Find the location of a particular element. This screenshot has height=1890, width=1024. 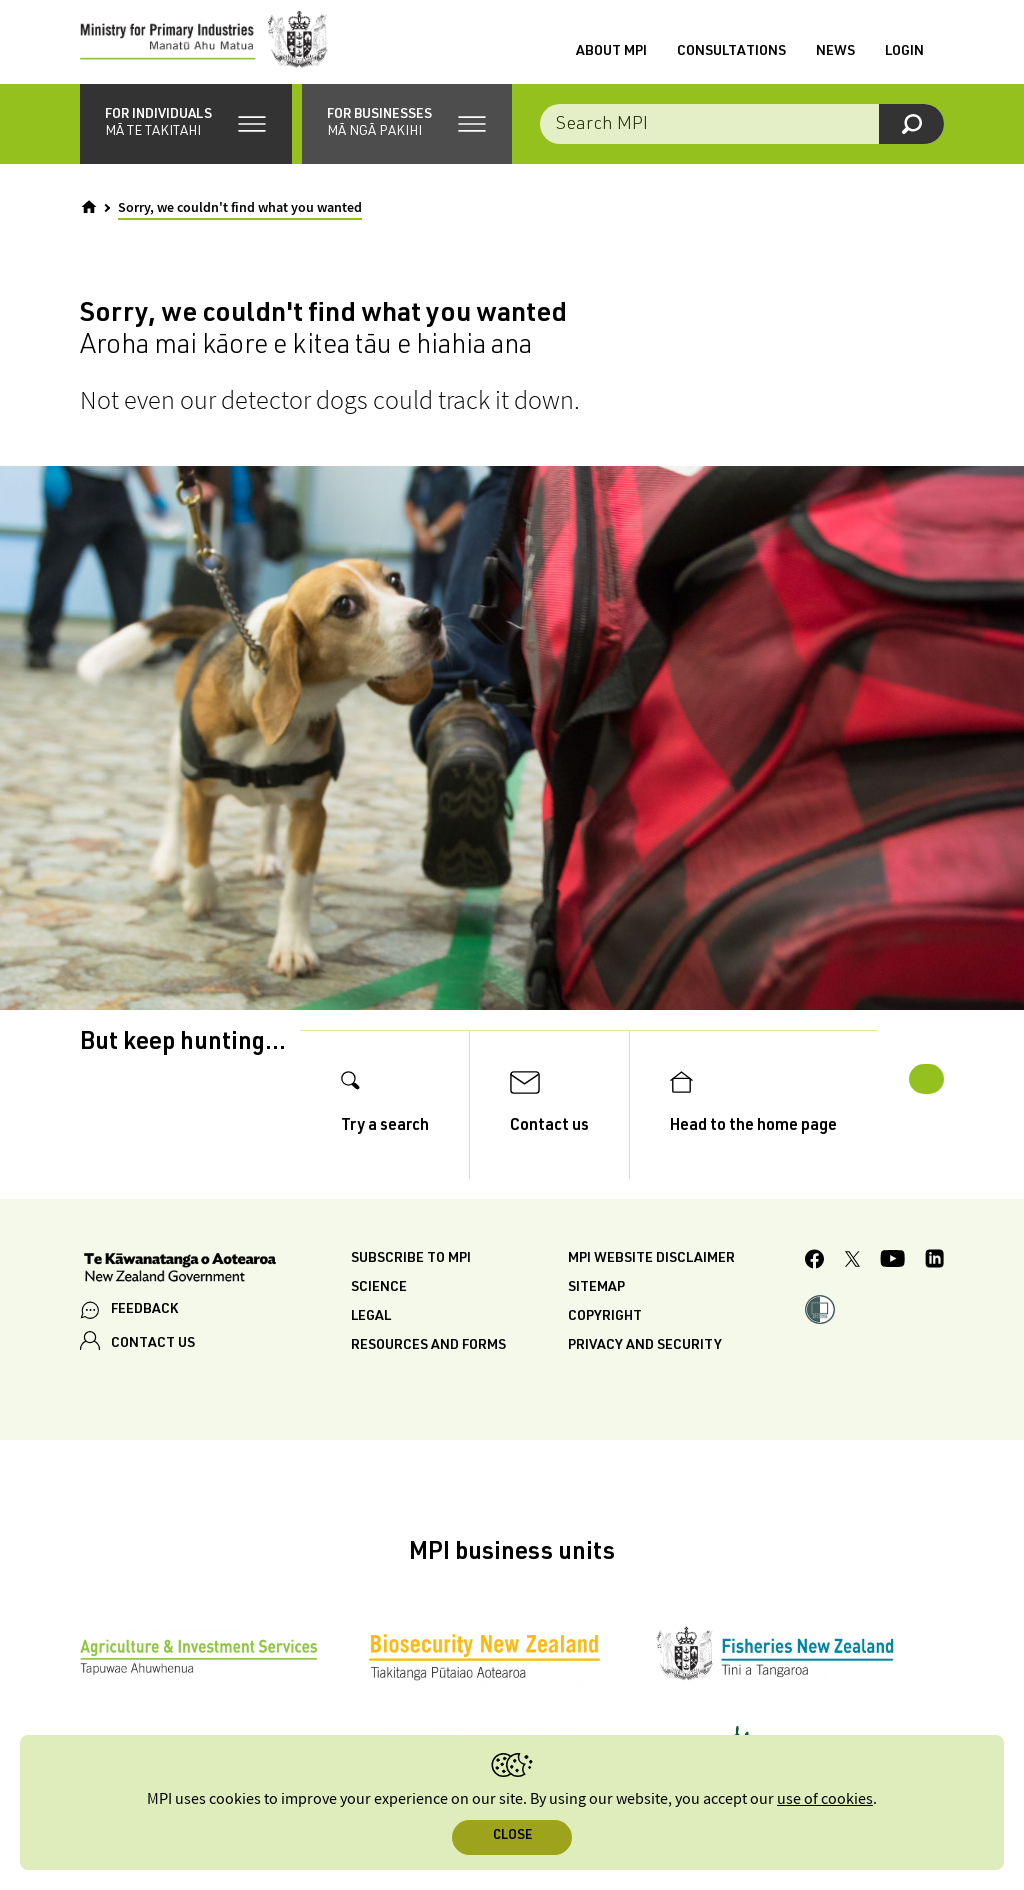

Subscribe to MPI is located at coordinates (411, 1297).